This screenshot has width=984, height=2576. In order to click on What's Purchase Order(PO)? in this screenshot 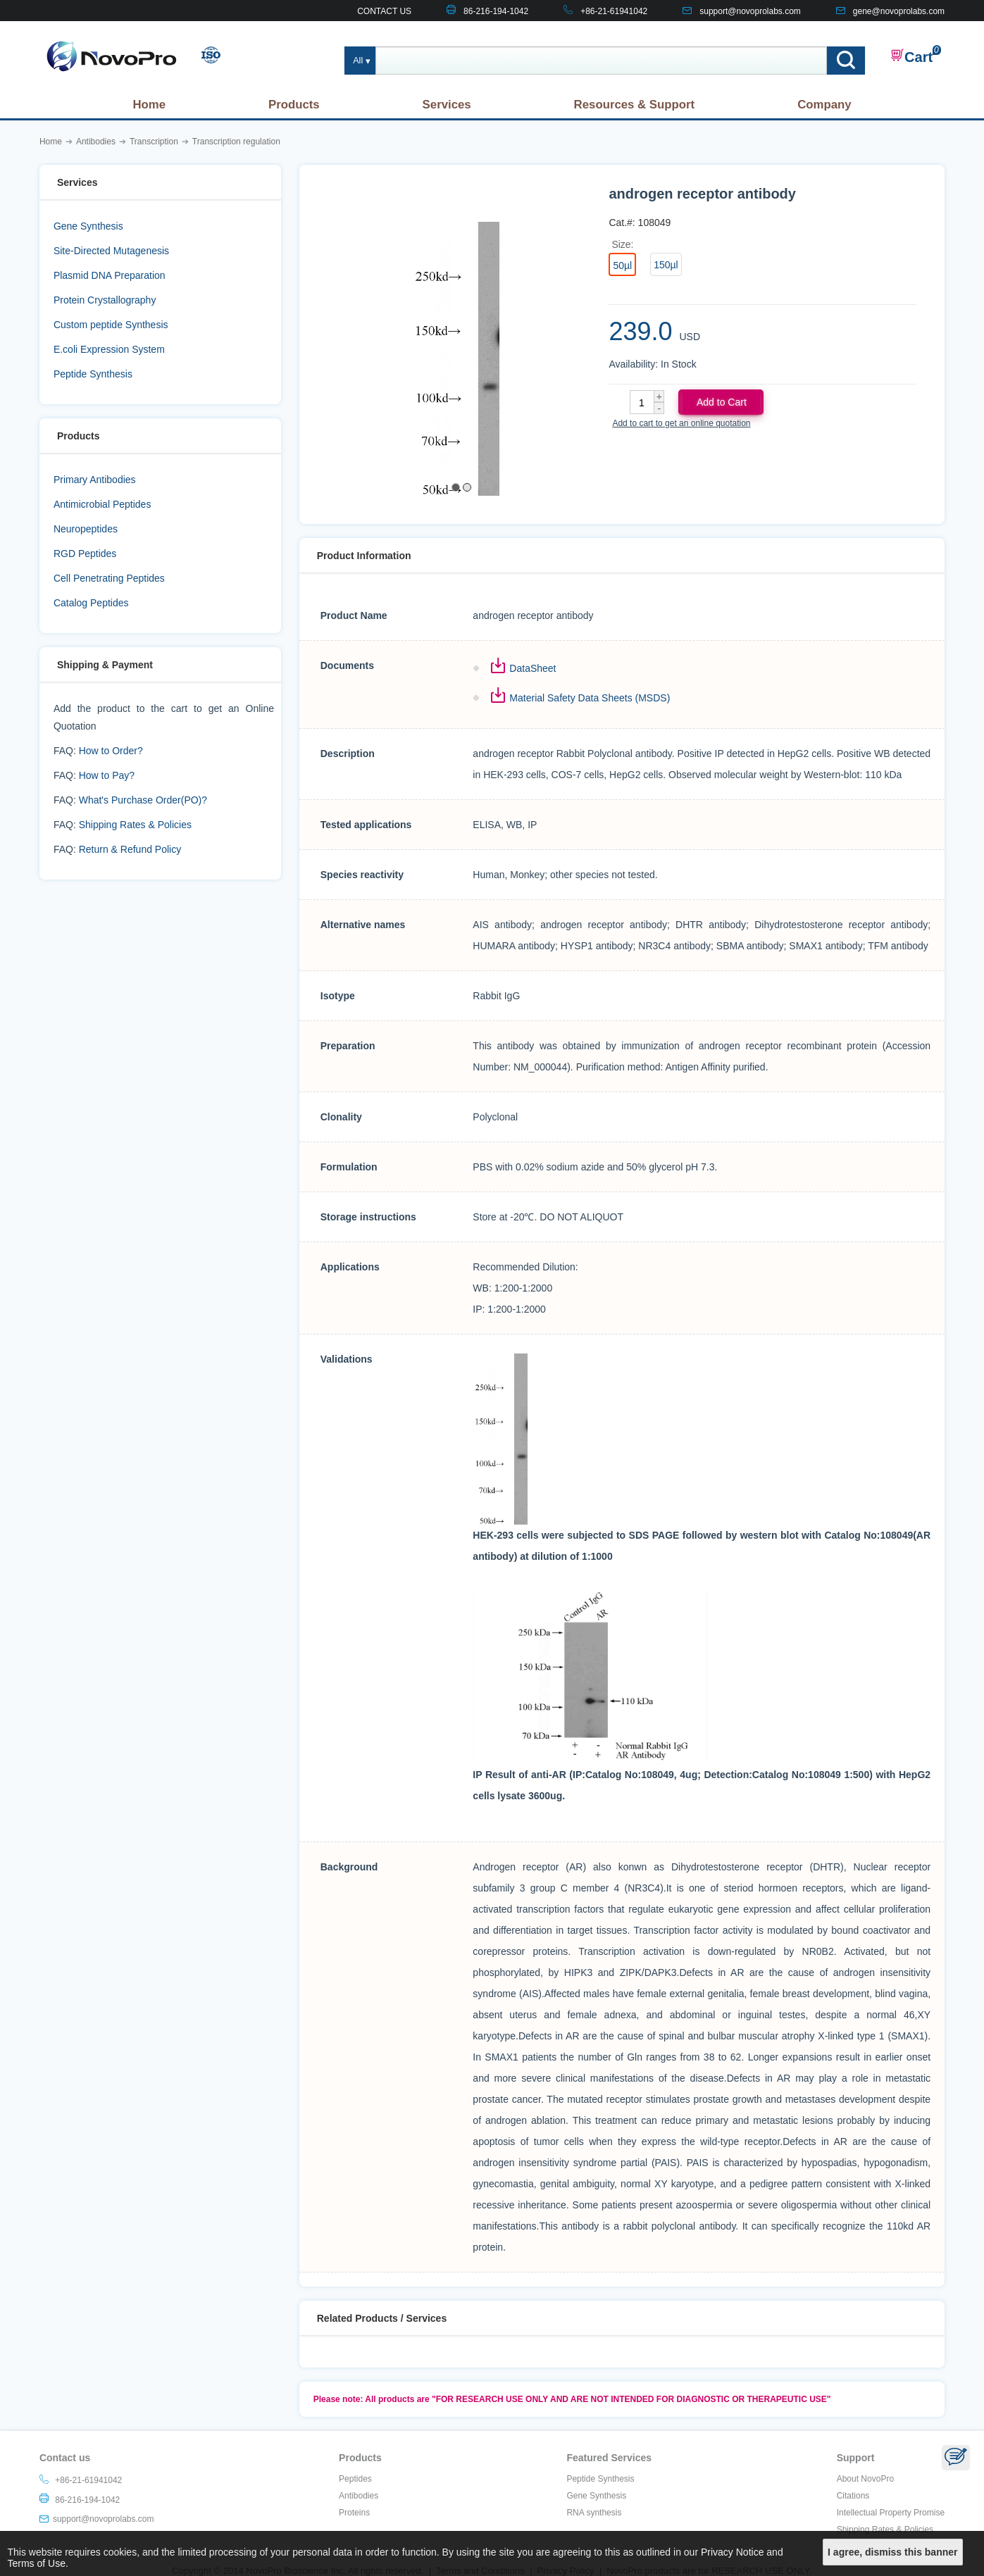, I will do `click(143, 800)`.